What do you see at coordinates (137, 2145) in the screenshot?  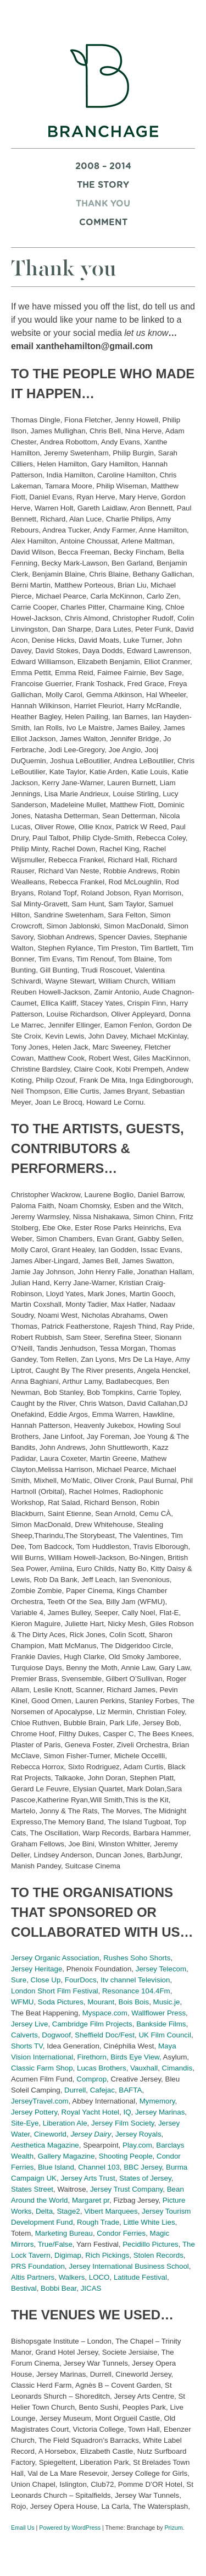 I see `Play.com` at bounding box center [137, 2145].